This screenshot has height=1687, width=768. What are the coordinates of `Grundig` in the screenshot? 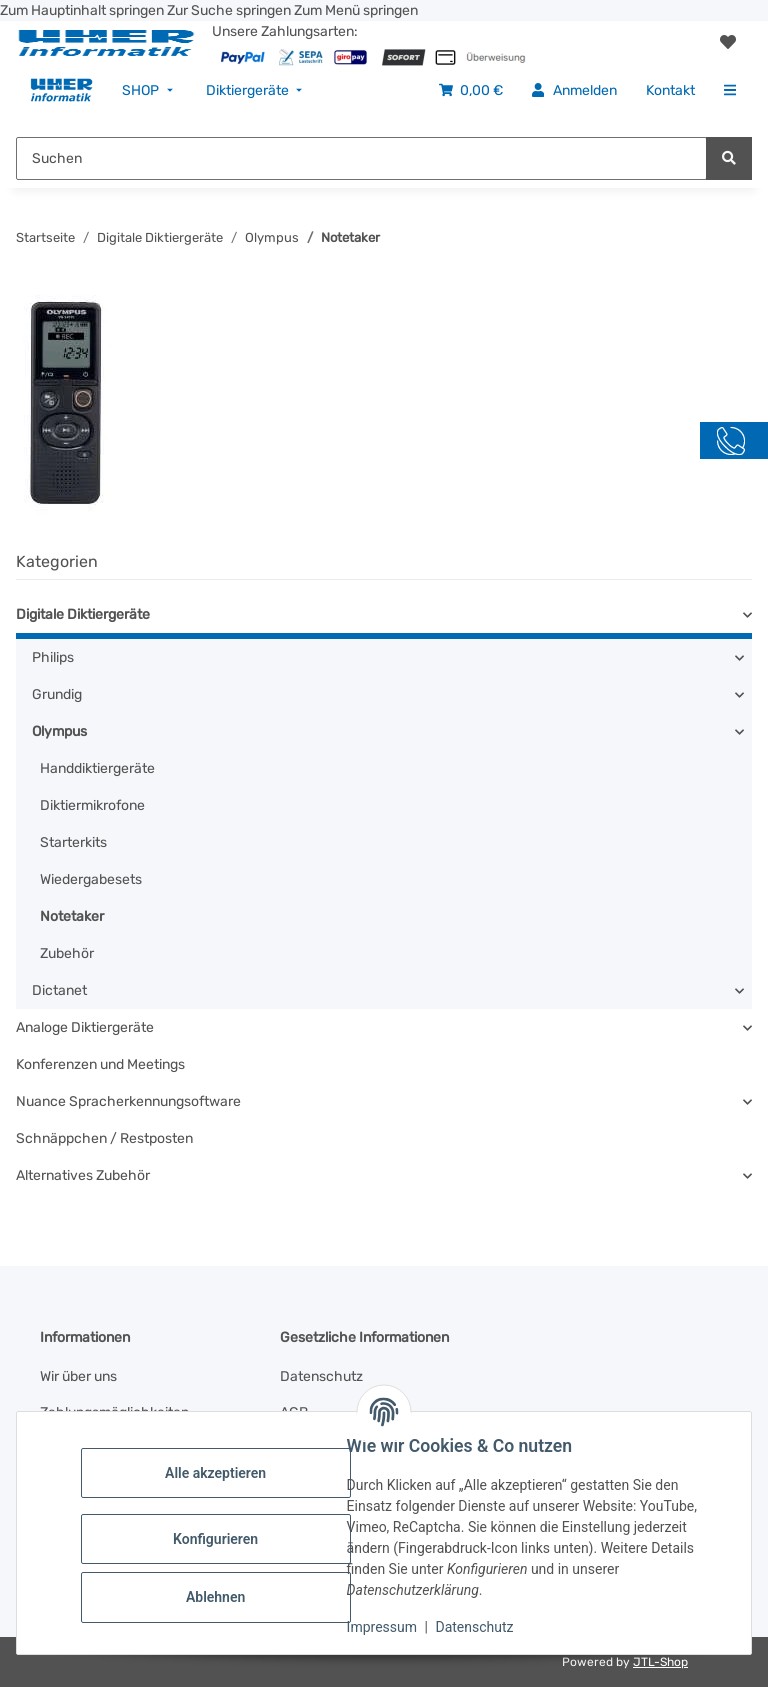 It's located at (57, 694).